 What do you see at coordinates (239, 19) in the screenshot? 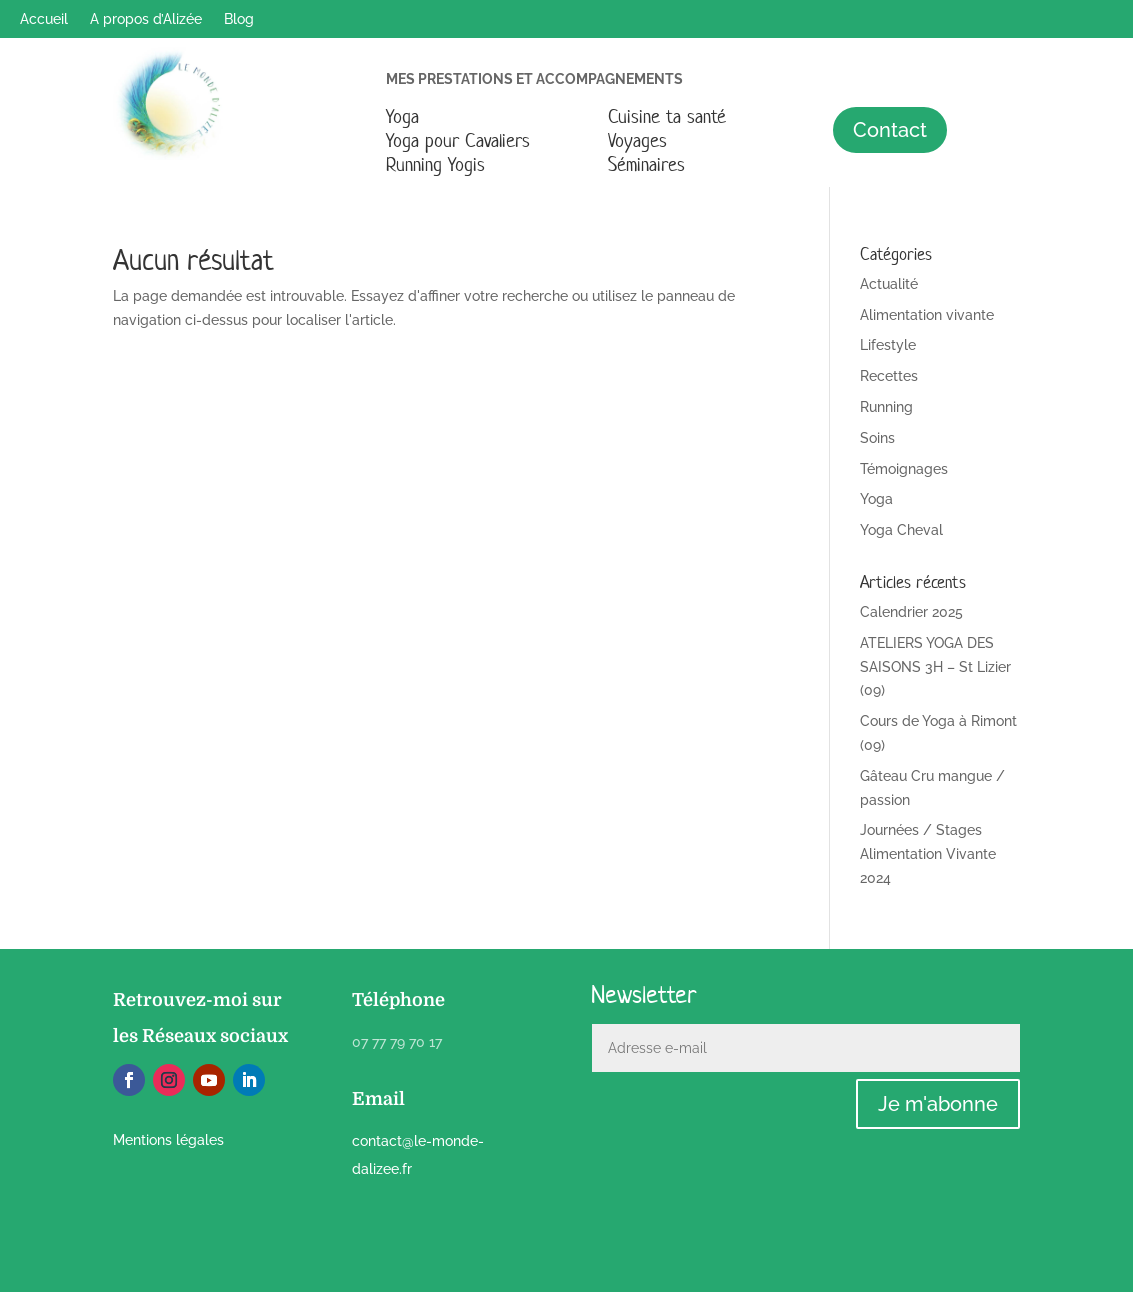
I see `Blog` at bounding box center [239, 19].